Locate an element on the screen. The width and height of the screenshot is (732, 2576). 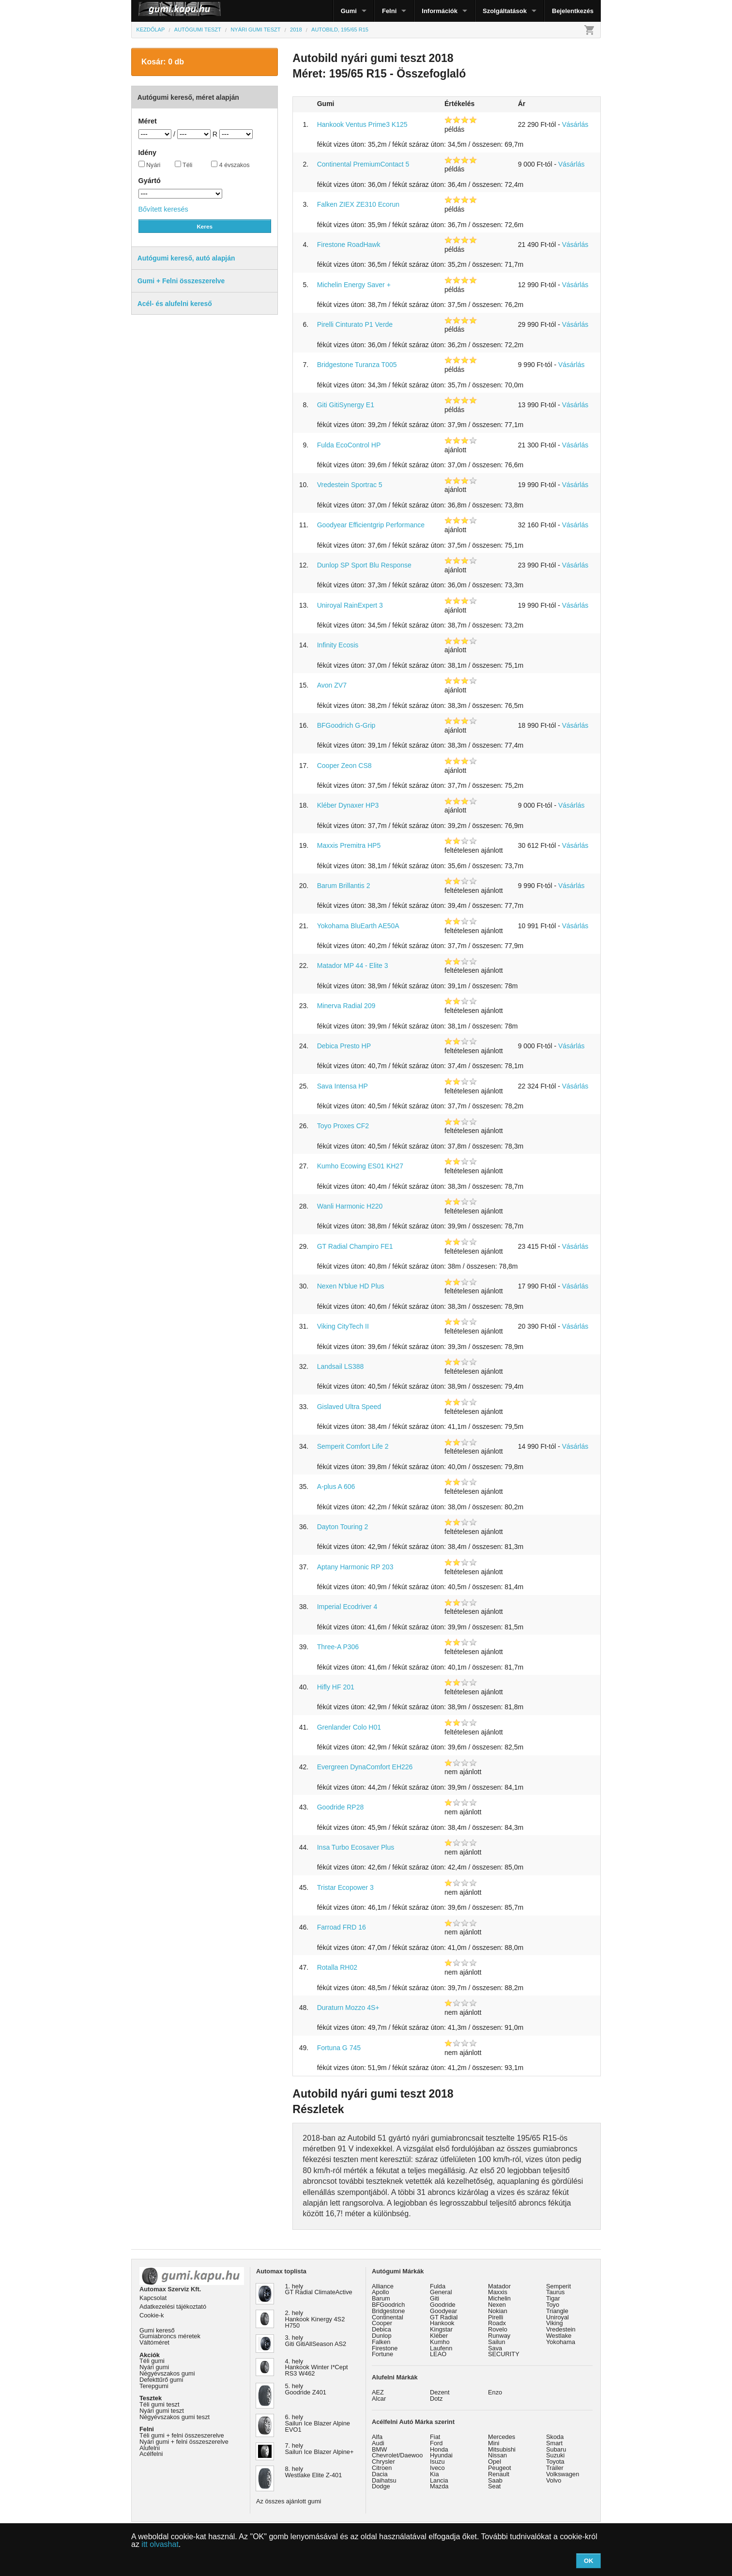
General is located at coordinates (441, 2292).